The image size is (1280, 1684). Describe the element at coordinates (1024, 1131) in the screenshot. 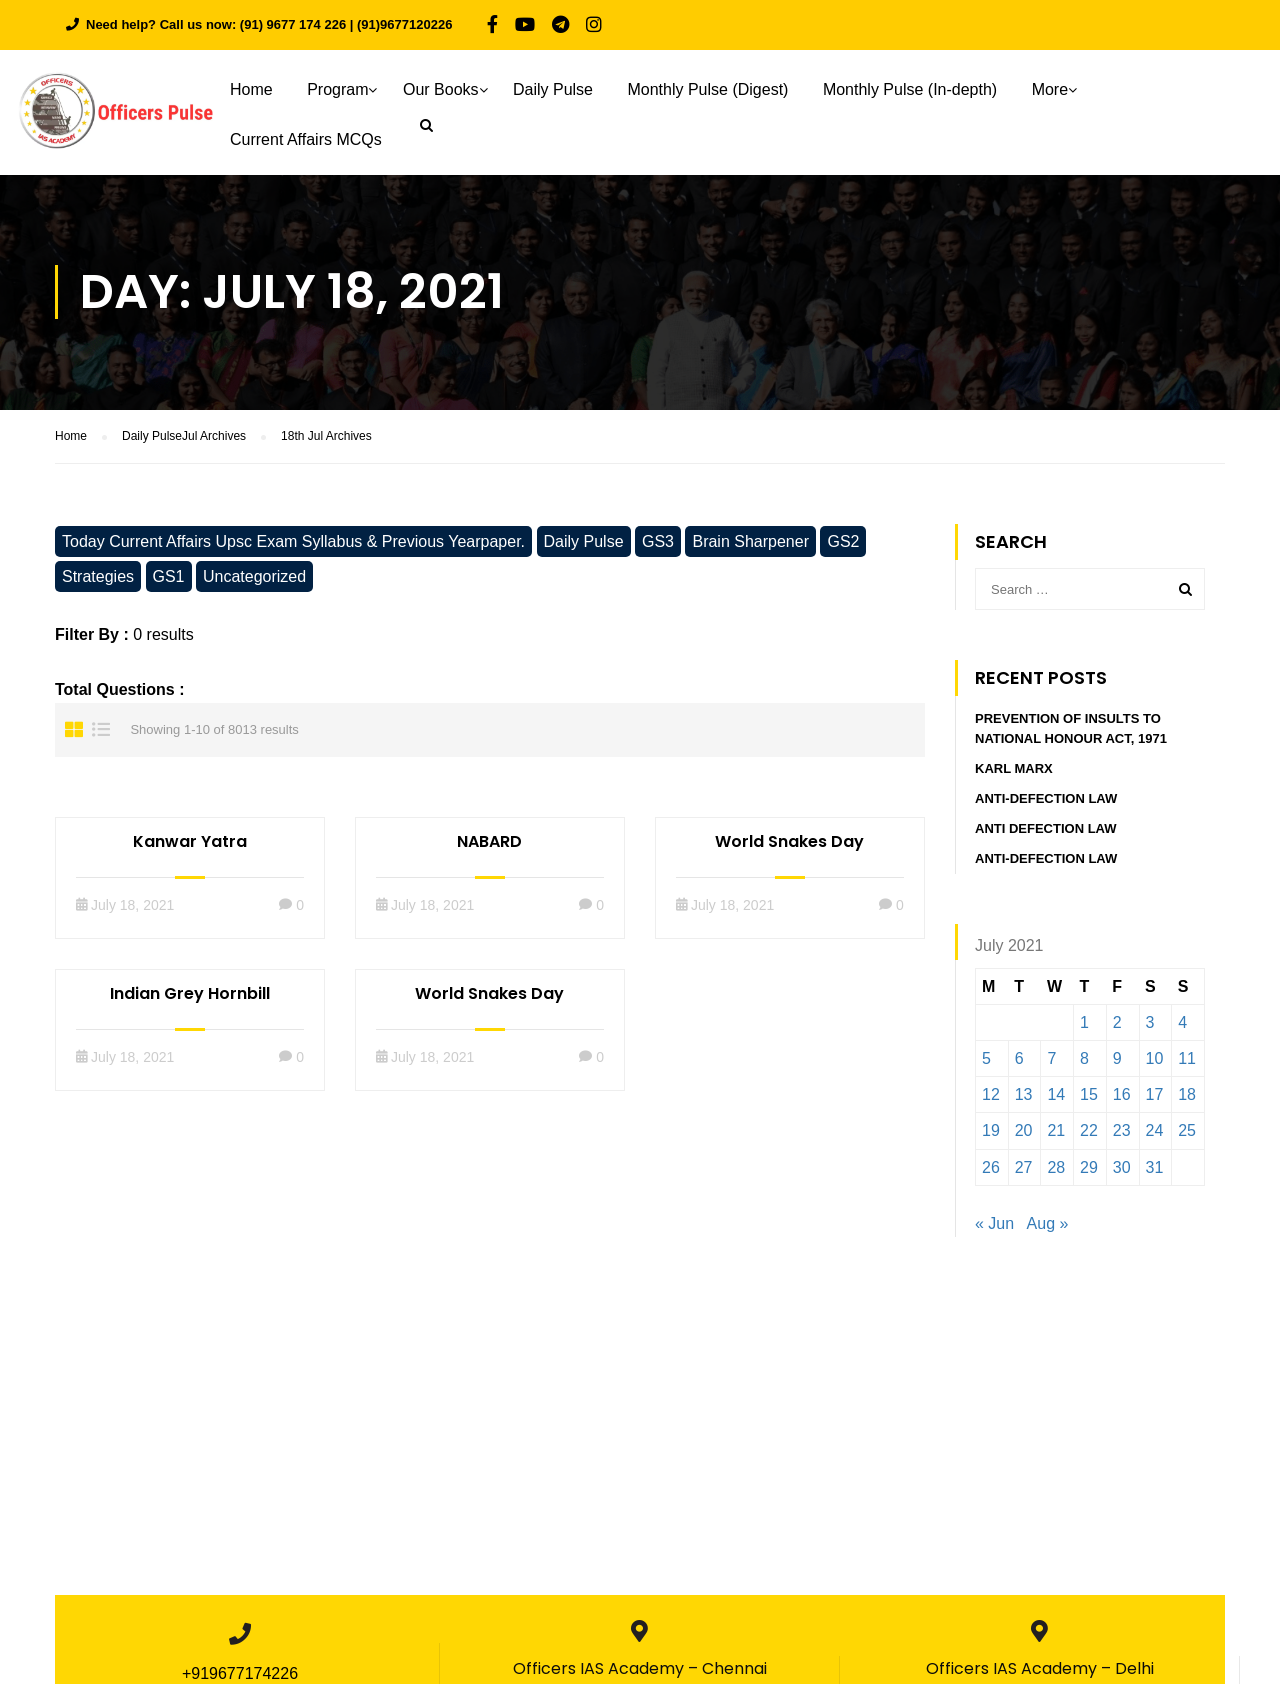

I see `20 [Posts published on July 20, 2021]` at that location.